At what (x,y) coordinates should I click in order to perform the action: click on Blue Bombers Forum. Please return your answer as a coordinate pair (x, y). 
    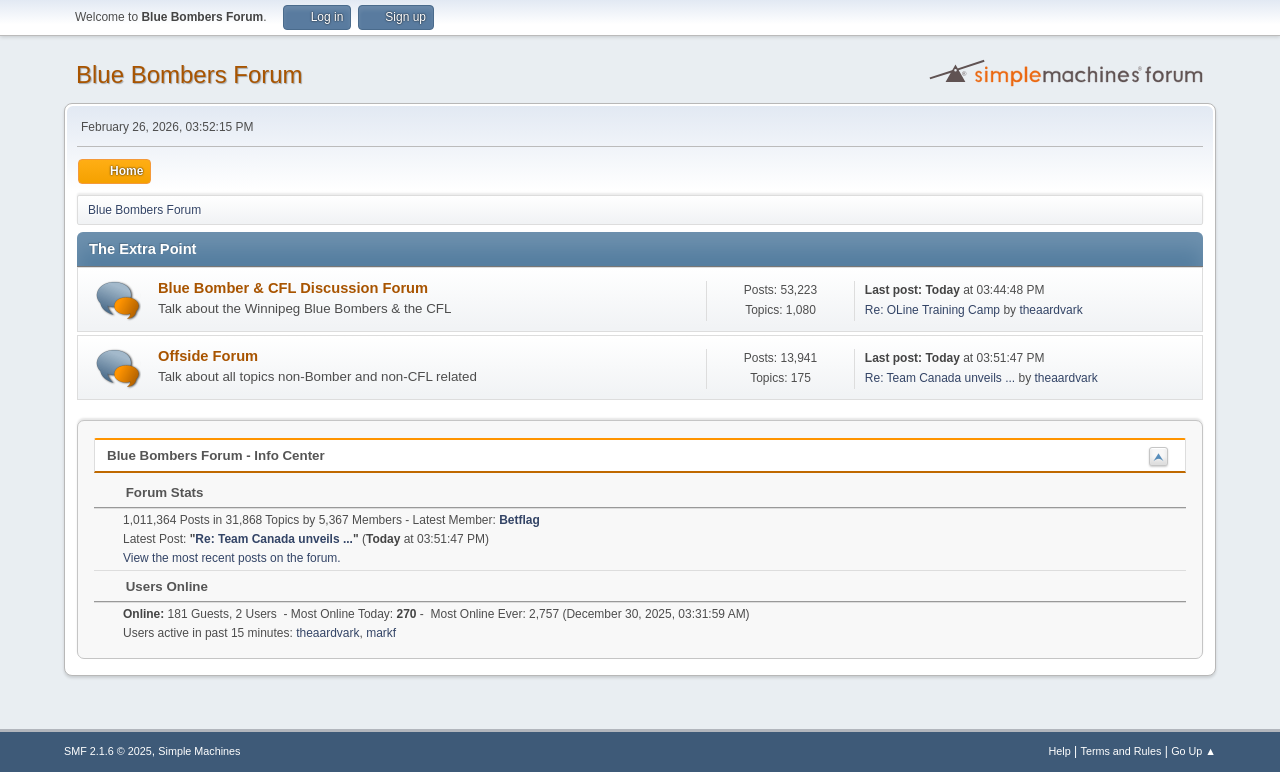
    Looking at the image, I should click on (189, 74).